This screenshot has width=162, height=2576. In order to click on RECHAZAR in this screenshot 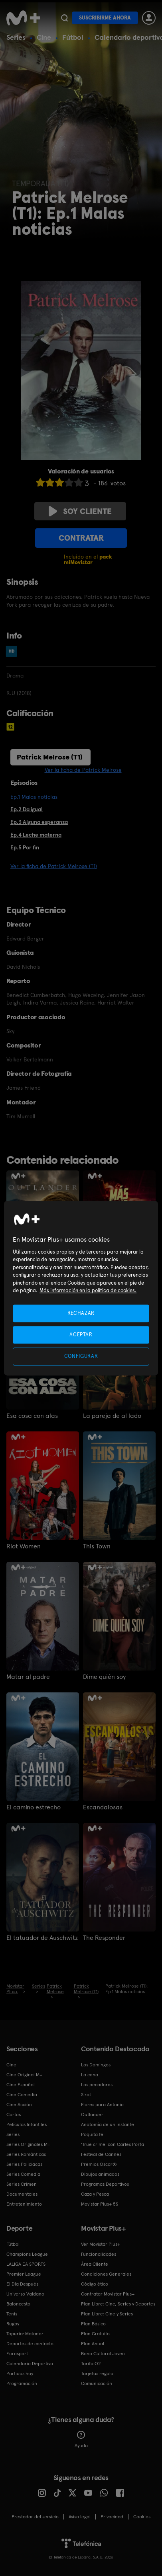, I will do `click(81, 1313)`.